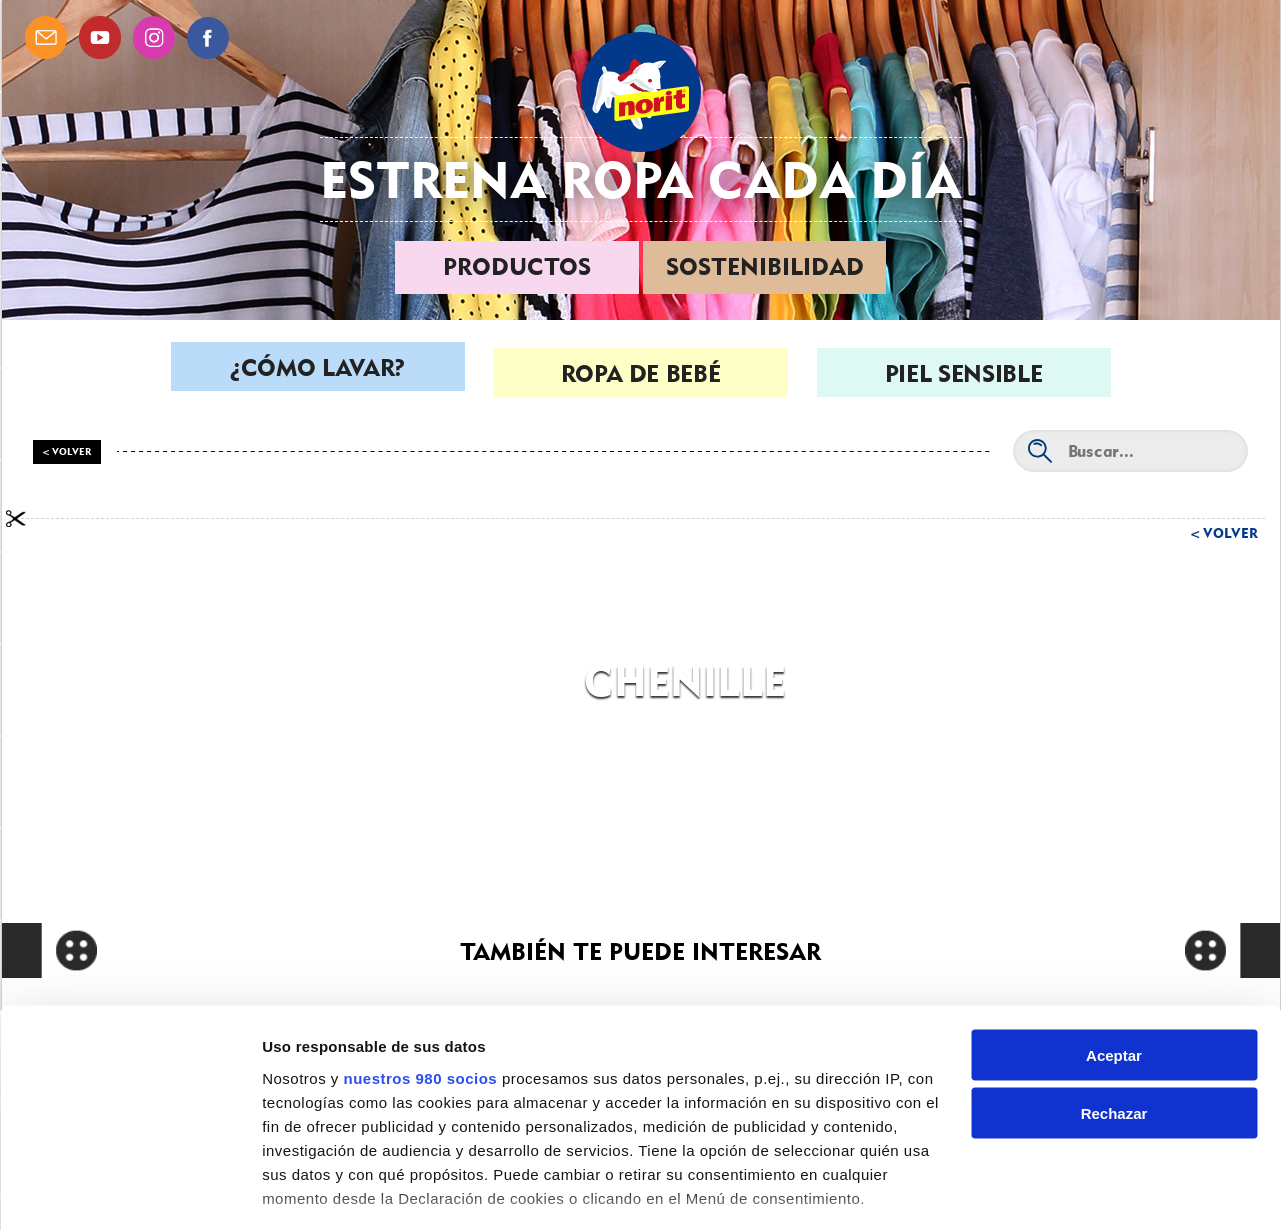 This screenshot has width=1281, height=1230. What do you see at coordinates (317, 373) in the screenshot?
I see `¿Cómo lavar?` at bounding box center [317, 373].